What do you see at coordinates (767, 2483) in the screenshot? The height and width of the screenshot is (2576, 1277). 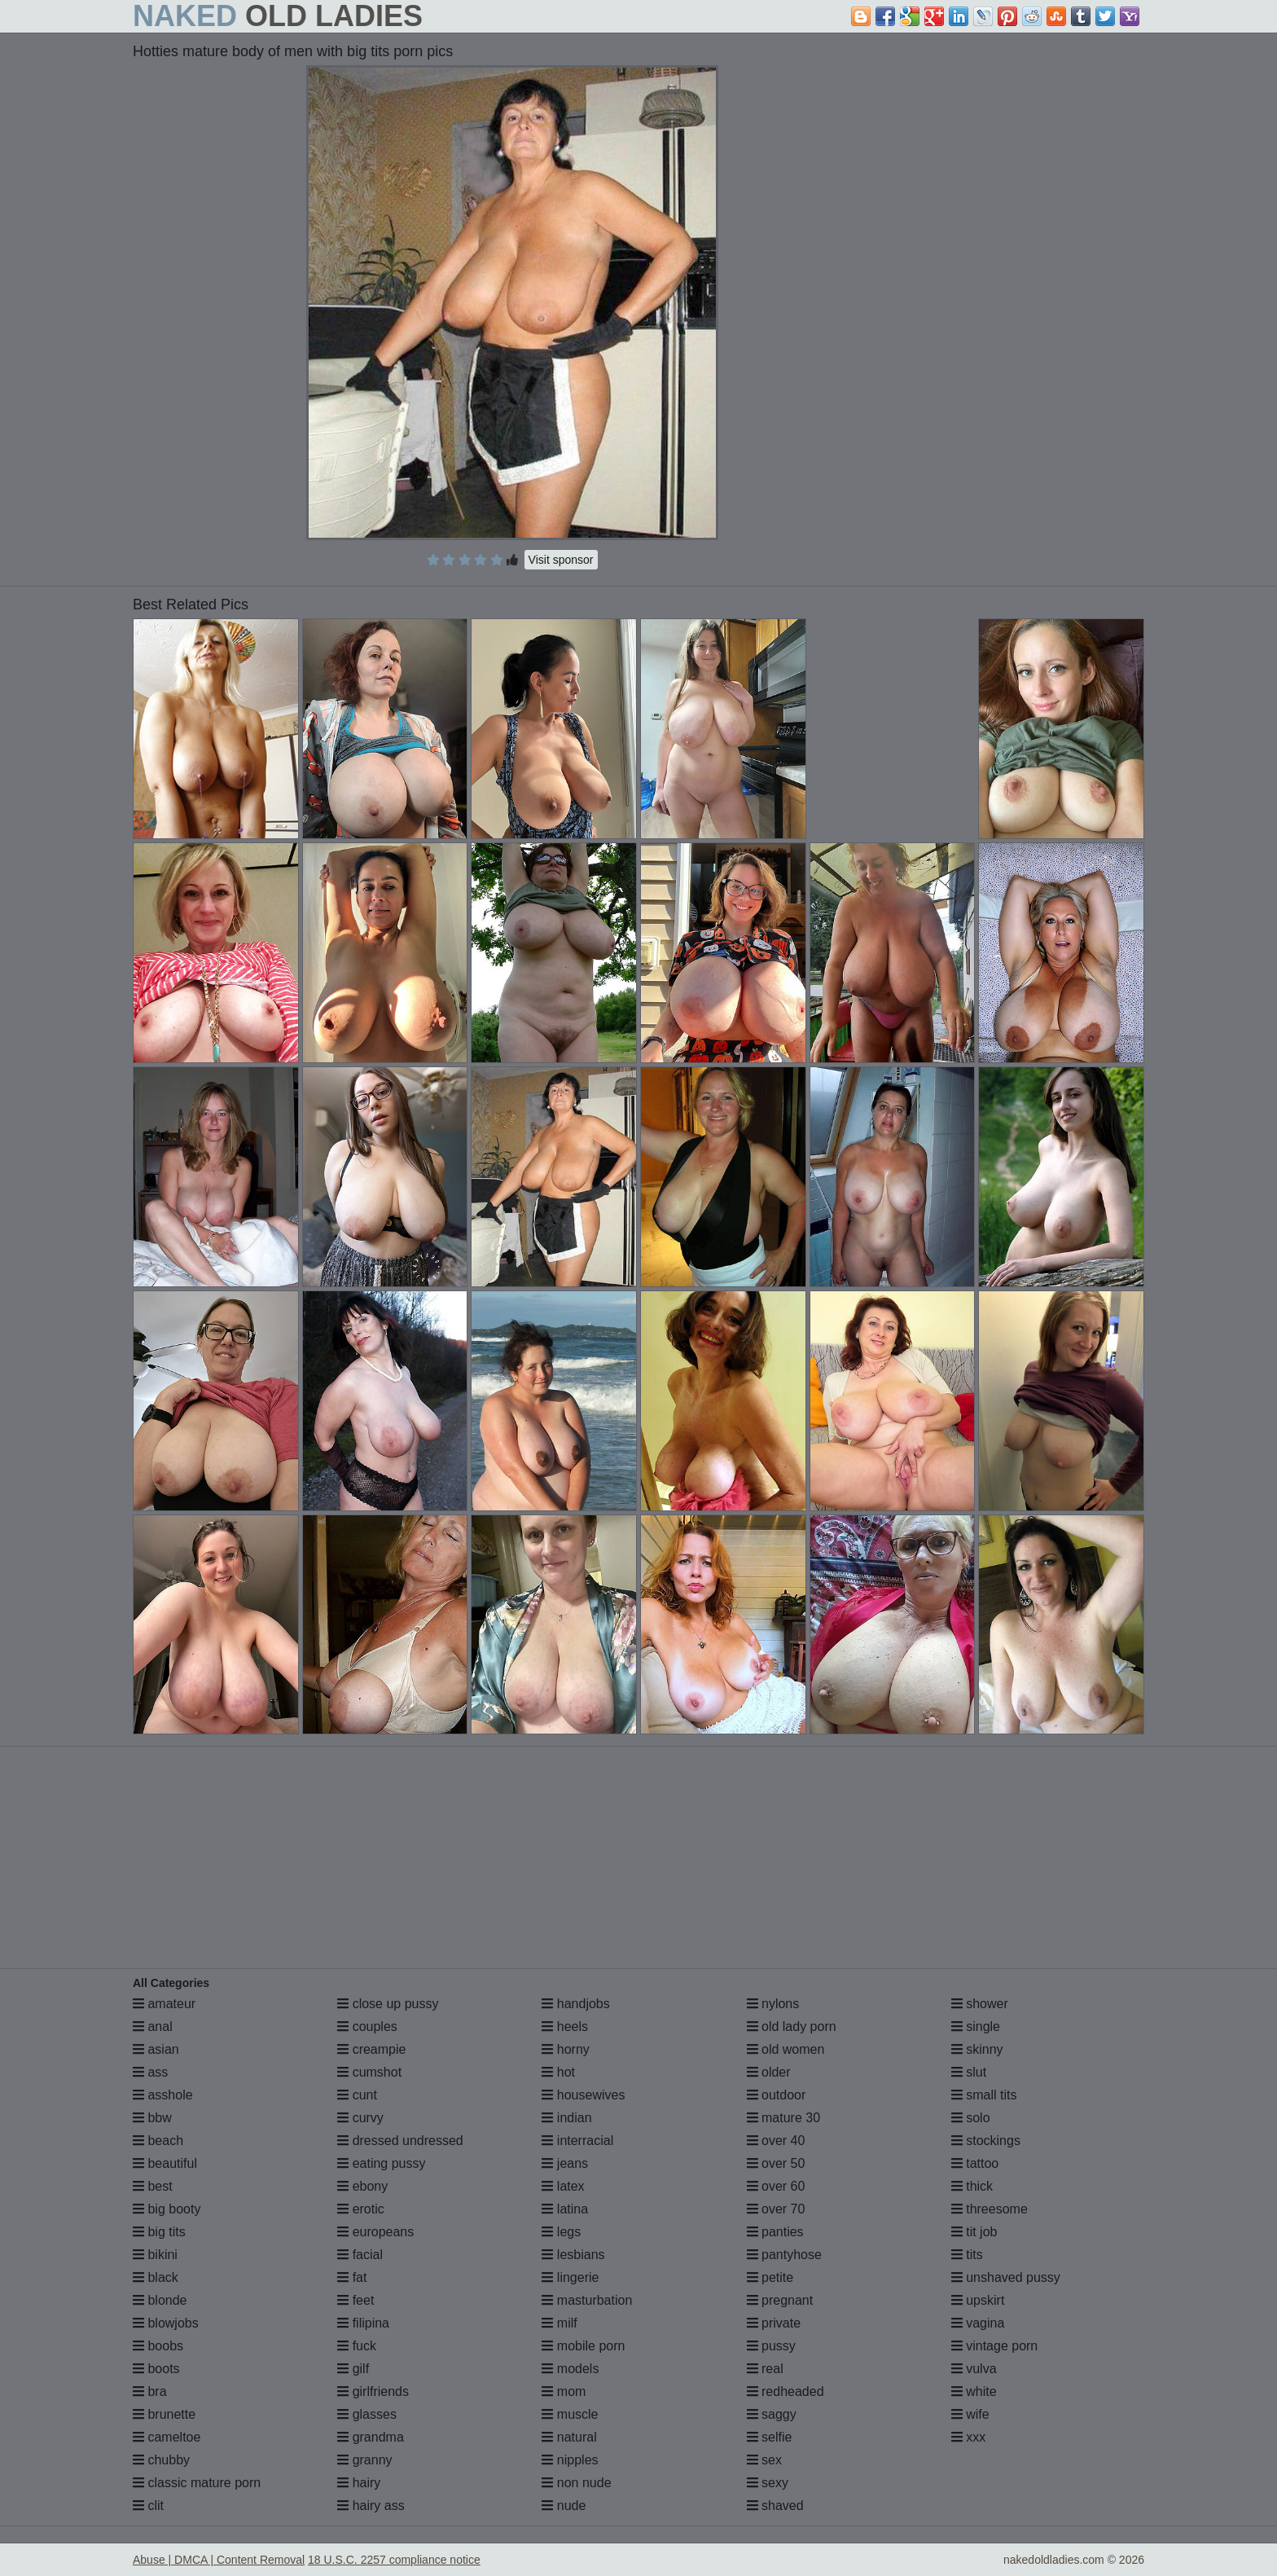 I see `sexy` at bounding box center [767, 2483].